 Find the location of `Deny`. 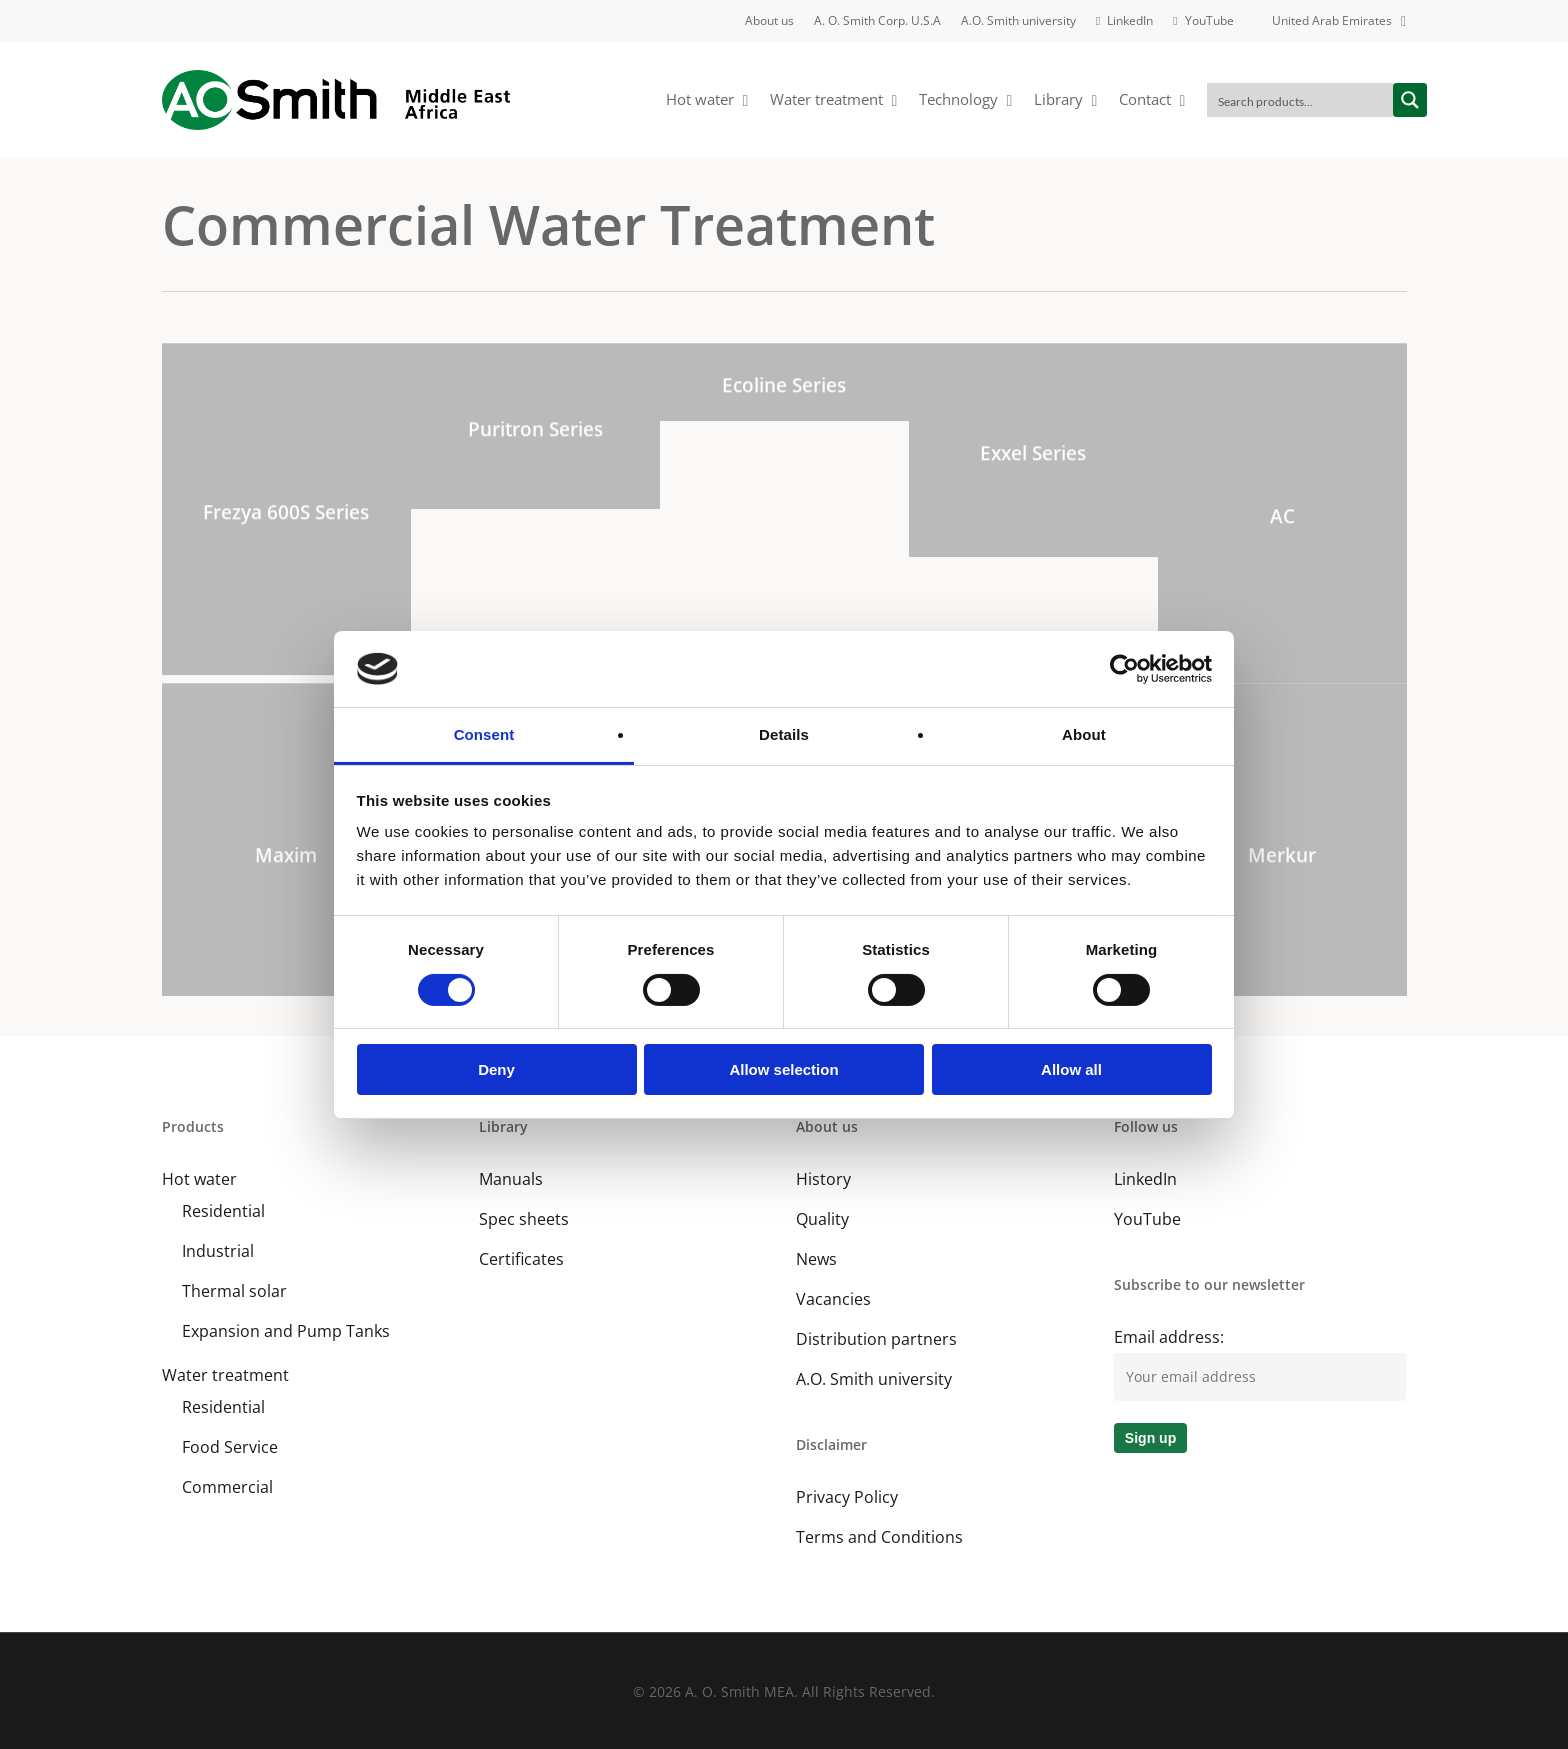

Deny is located at coordinates (496, 1069).